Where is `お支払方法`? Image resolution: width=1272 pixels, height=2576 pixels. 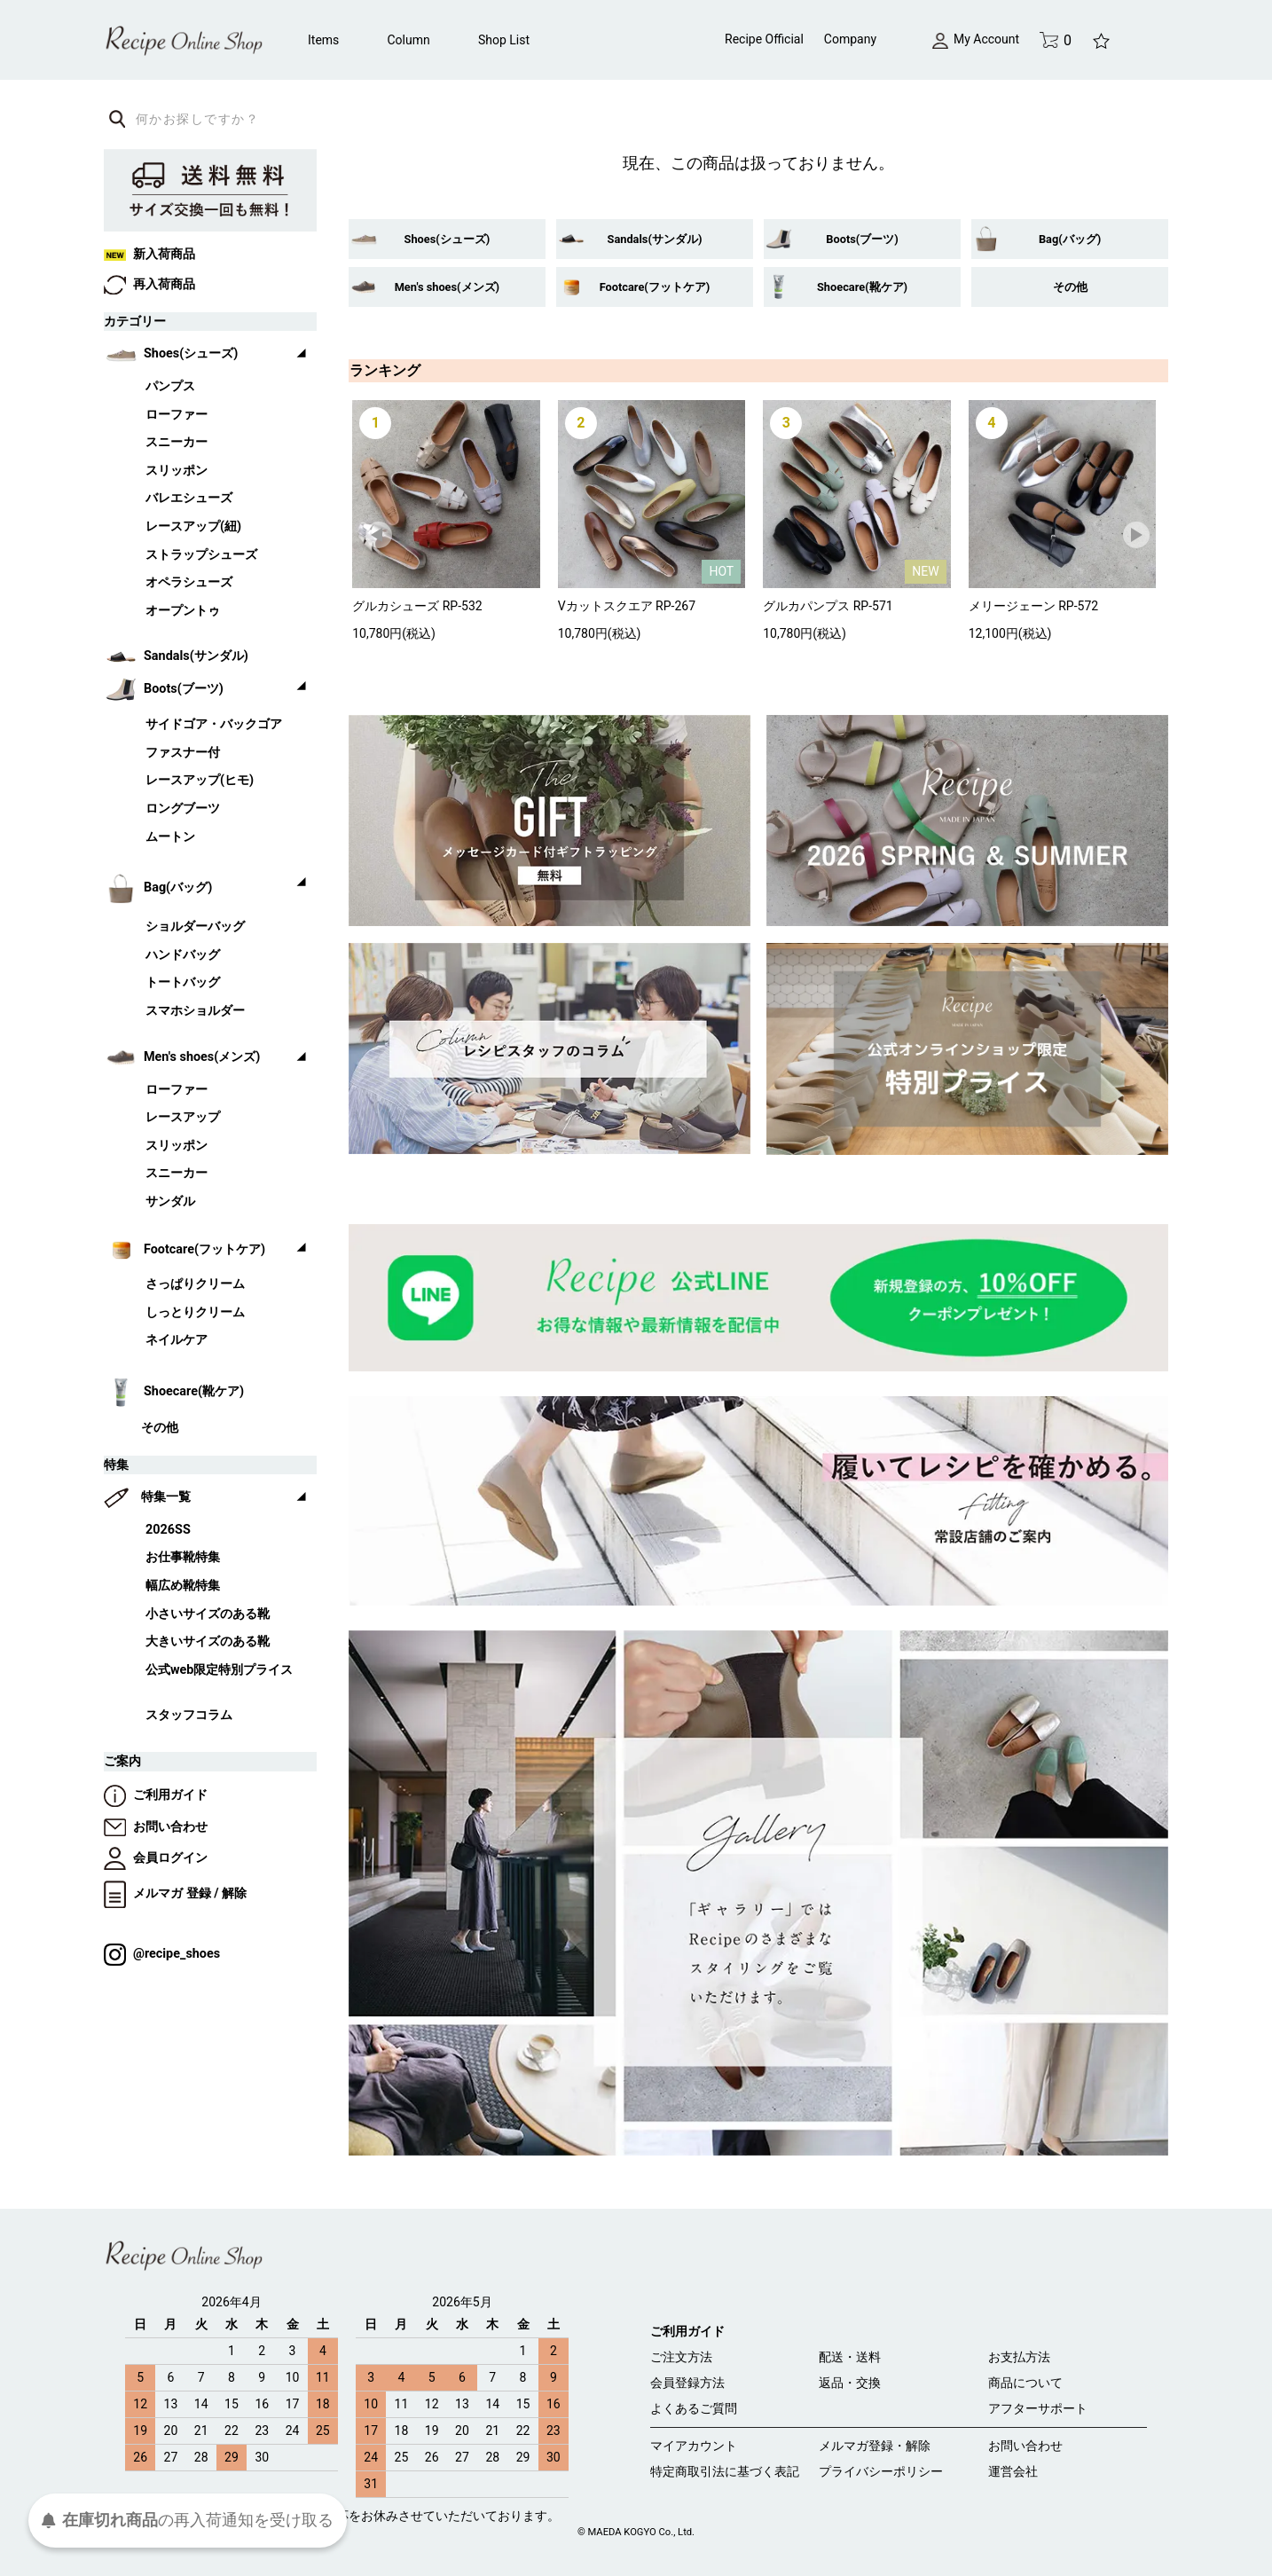 お支払方法 is located at coordinates (1019, 2357).